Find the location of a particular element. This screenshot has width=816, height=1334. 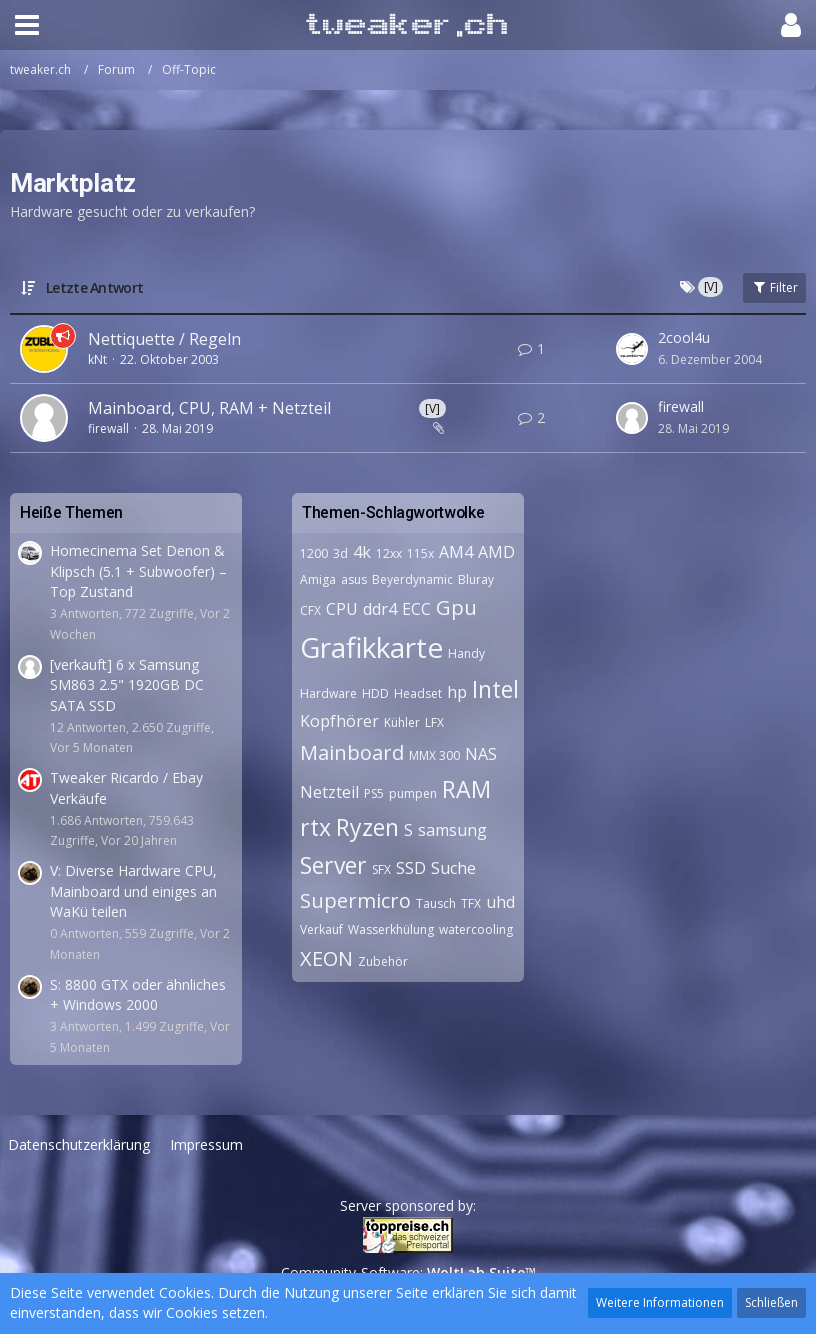

TFX is located at coordinates (471, 903).